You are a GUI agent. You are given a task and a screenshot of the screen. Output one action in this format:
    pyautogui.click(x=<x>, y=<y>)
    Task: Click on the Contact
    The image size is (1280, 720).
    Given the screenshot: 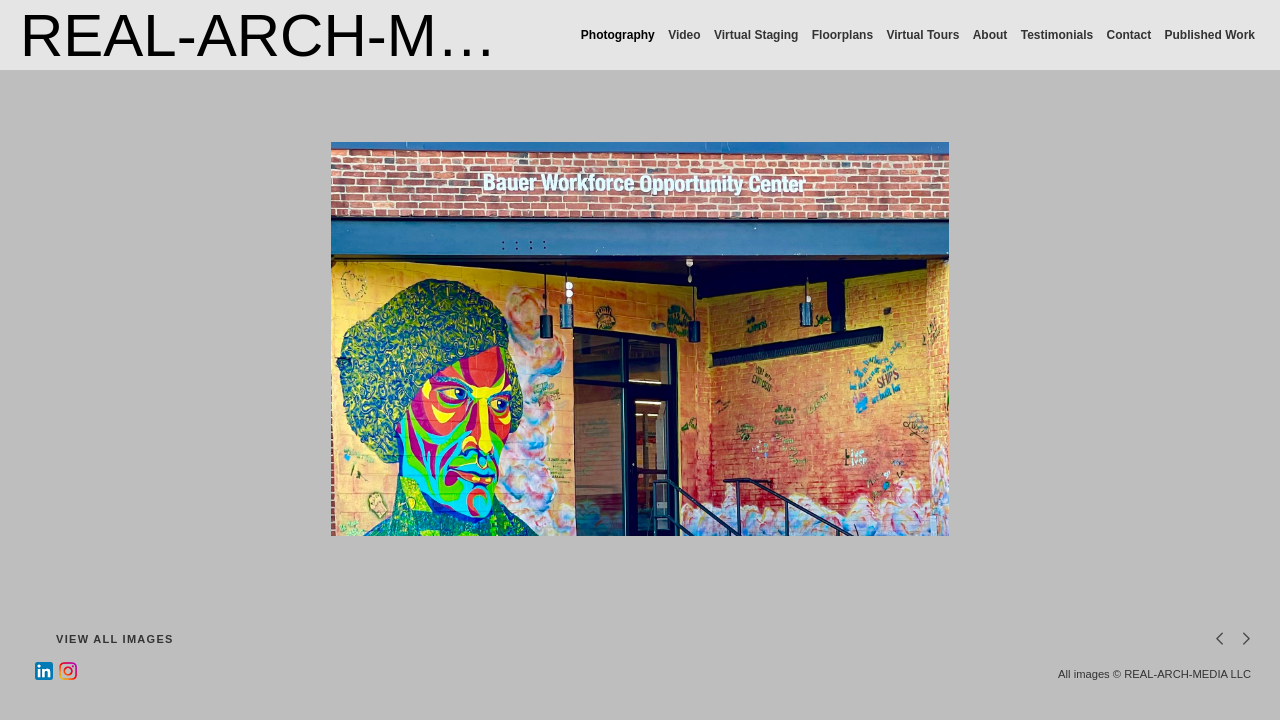 What is the action you would take?
    pyautogui.click(x=1129, y=35)
    